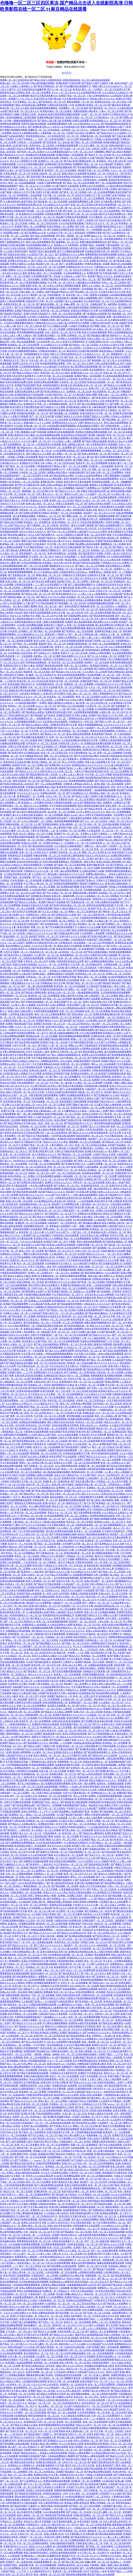  I want to click on 91亚洲免费在线观看视频, so click(85, 712).